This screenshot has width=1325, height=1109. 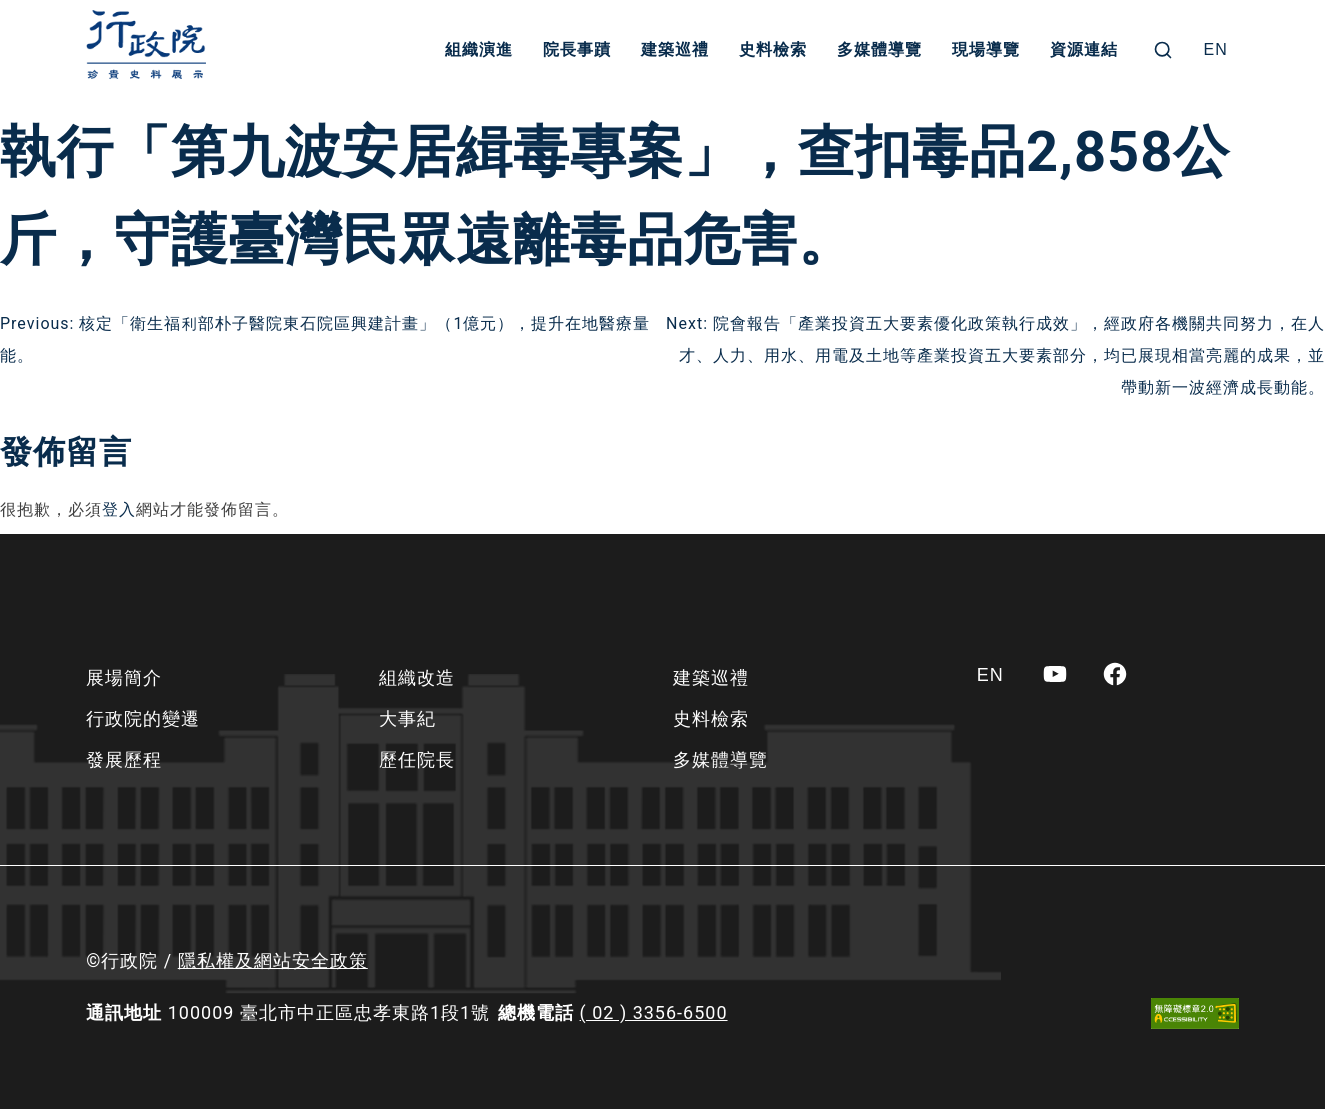 I want to click on 隱私權及網站安全政策, so click(x=273, y=960).